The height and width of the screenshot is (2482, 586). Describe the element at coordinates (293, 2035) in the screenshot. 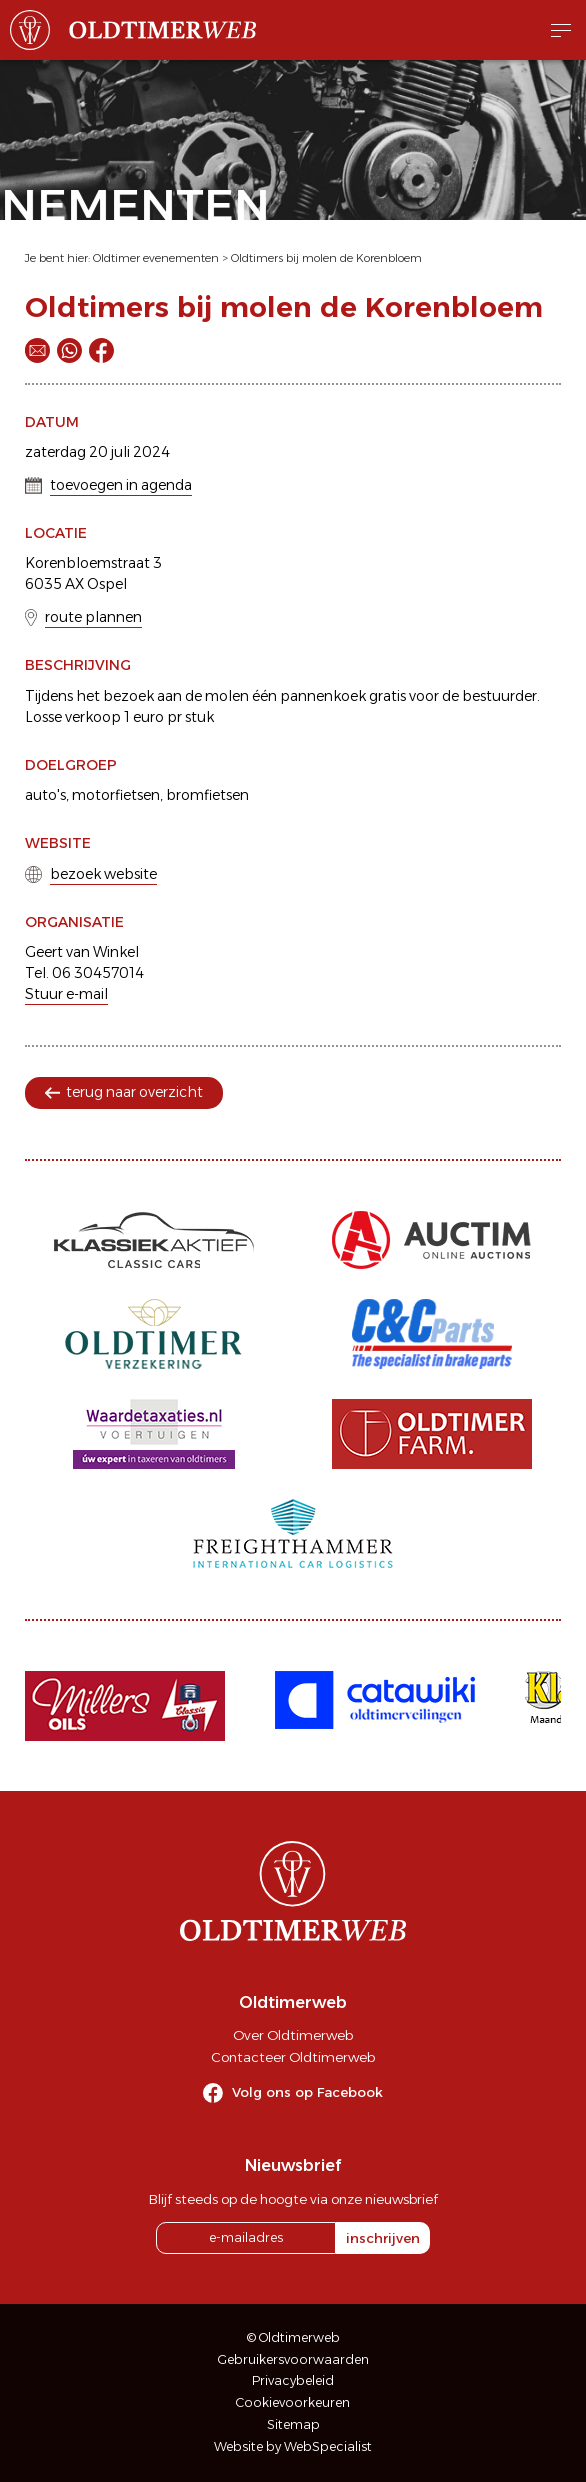

I see `Over Oldtimerweb` at that location.